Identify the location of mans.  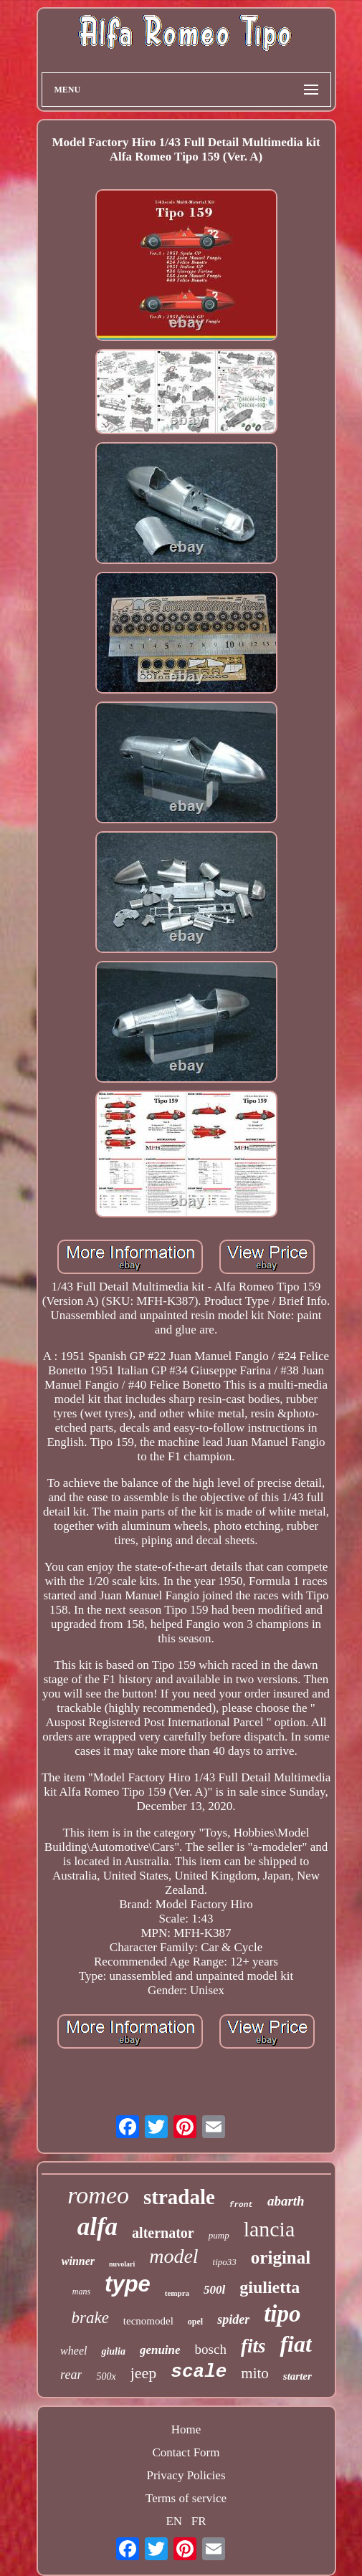
(81, 2292).